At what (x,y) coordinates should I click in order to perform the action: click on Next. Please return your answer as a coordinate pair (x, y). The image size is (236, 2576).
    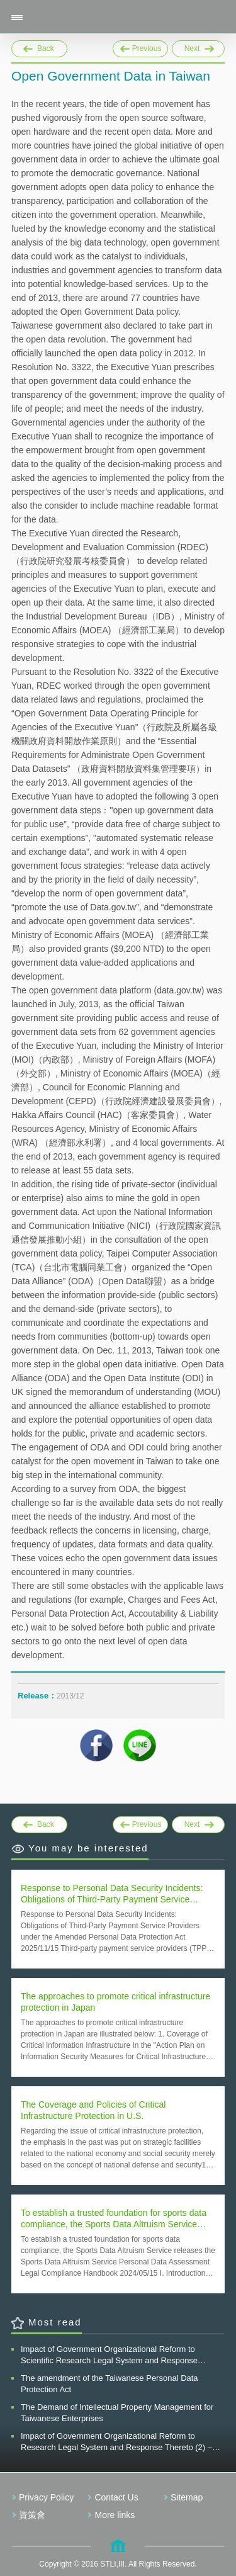
    Looking at the image, I should click on (198, 46).